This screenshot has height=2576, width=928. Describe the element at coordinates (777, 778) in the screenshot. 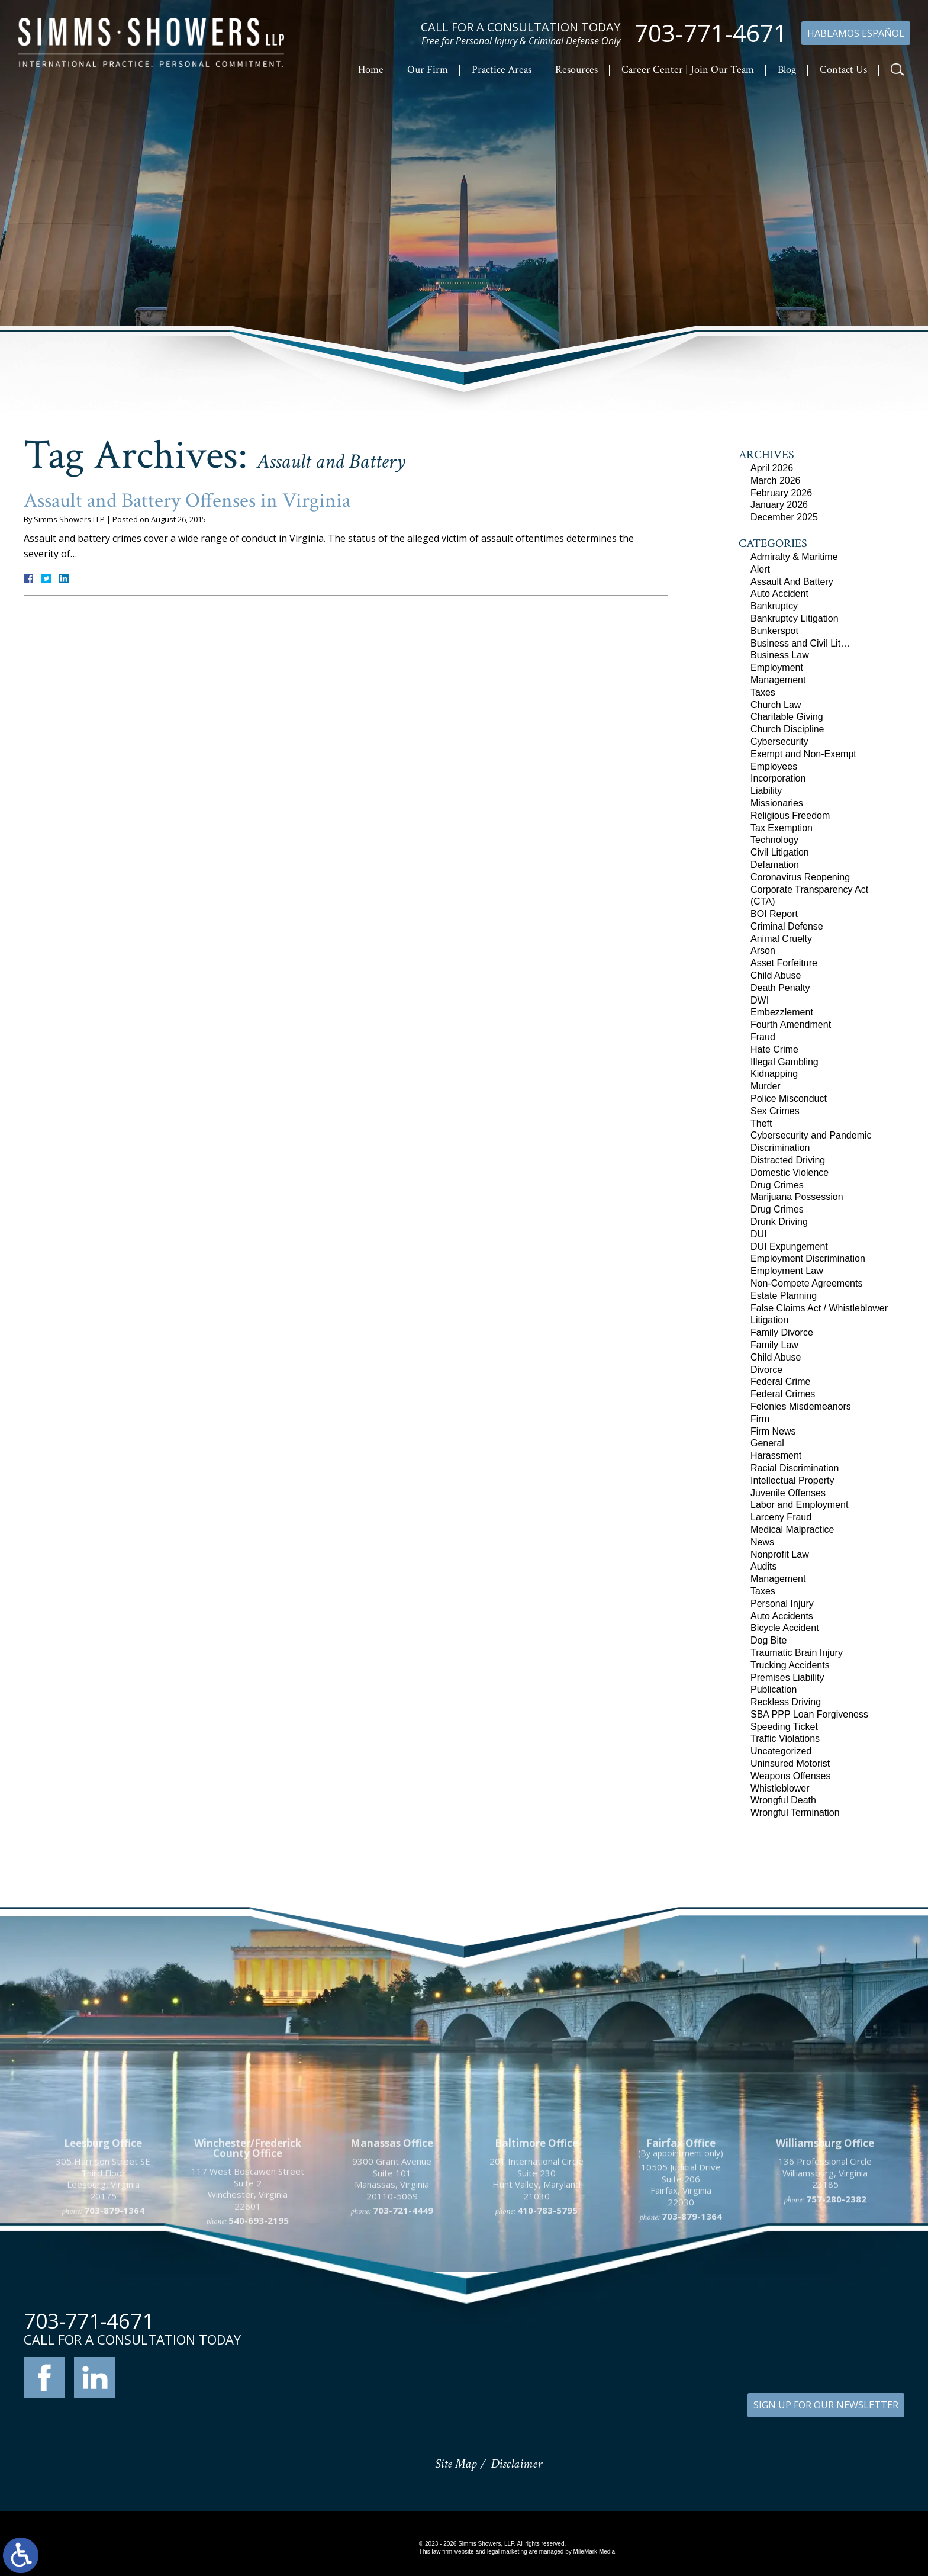

I see `Incorporation` at that location.